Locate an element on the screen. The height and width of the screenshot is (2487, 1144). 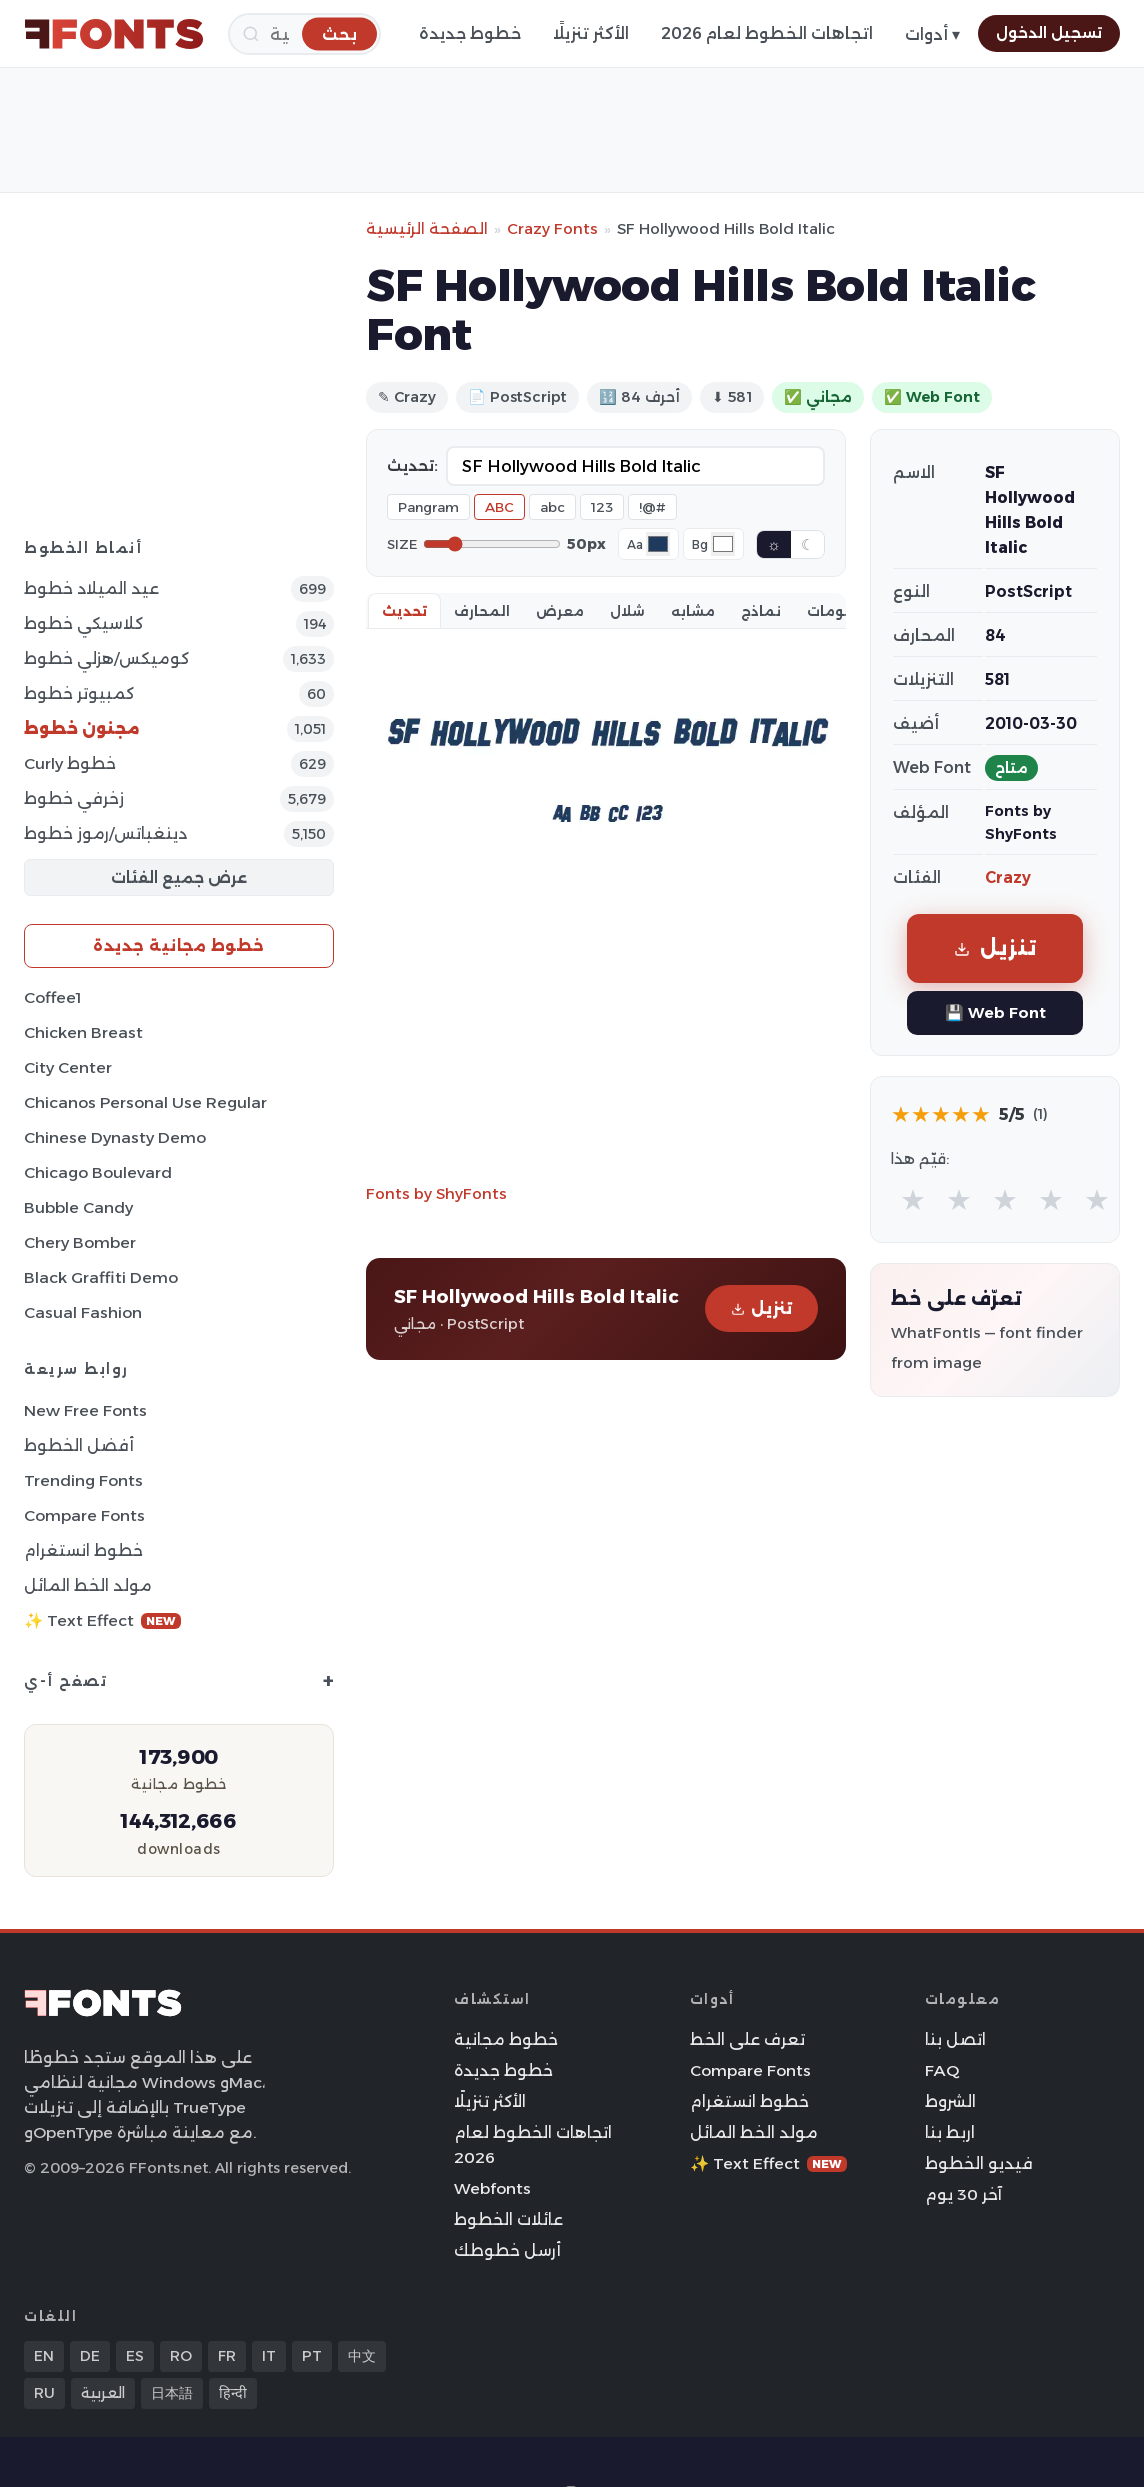
FR is located at coordinates (227, 2356).